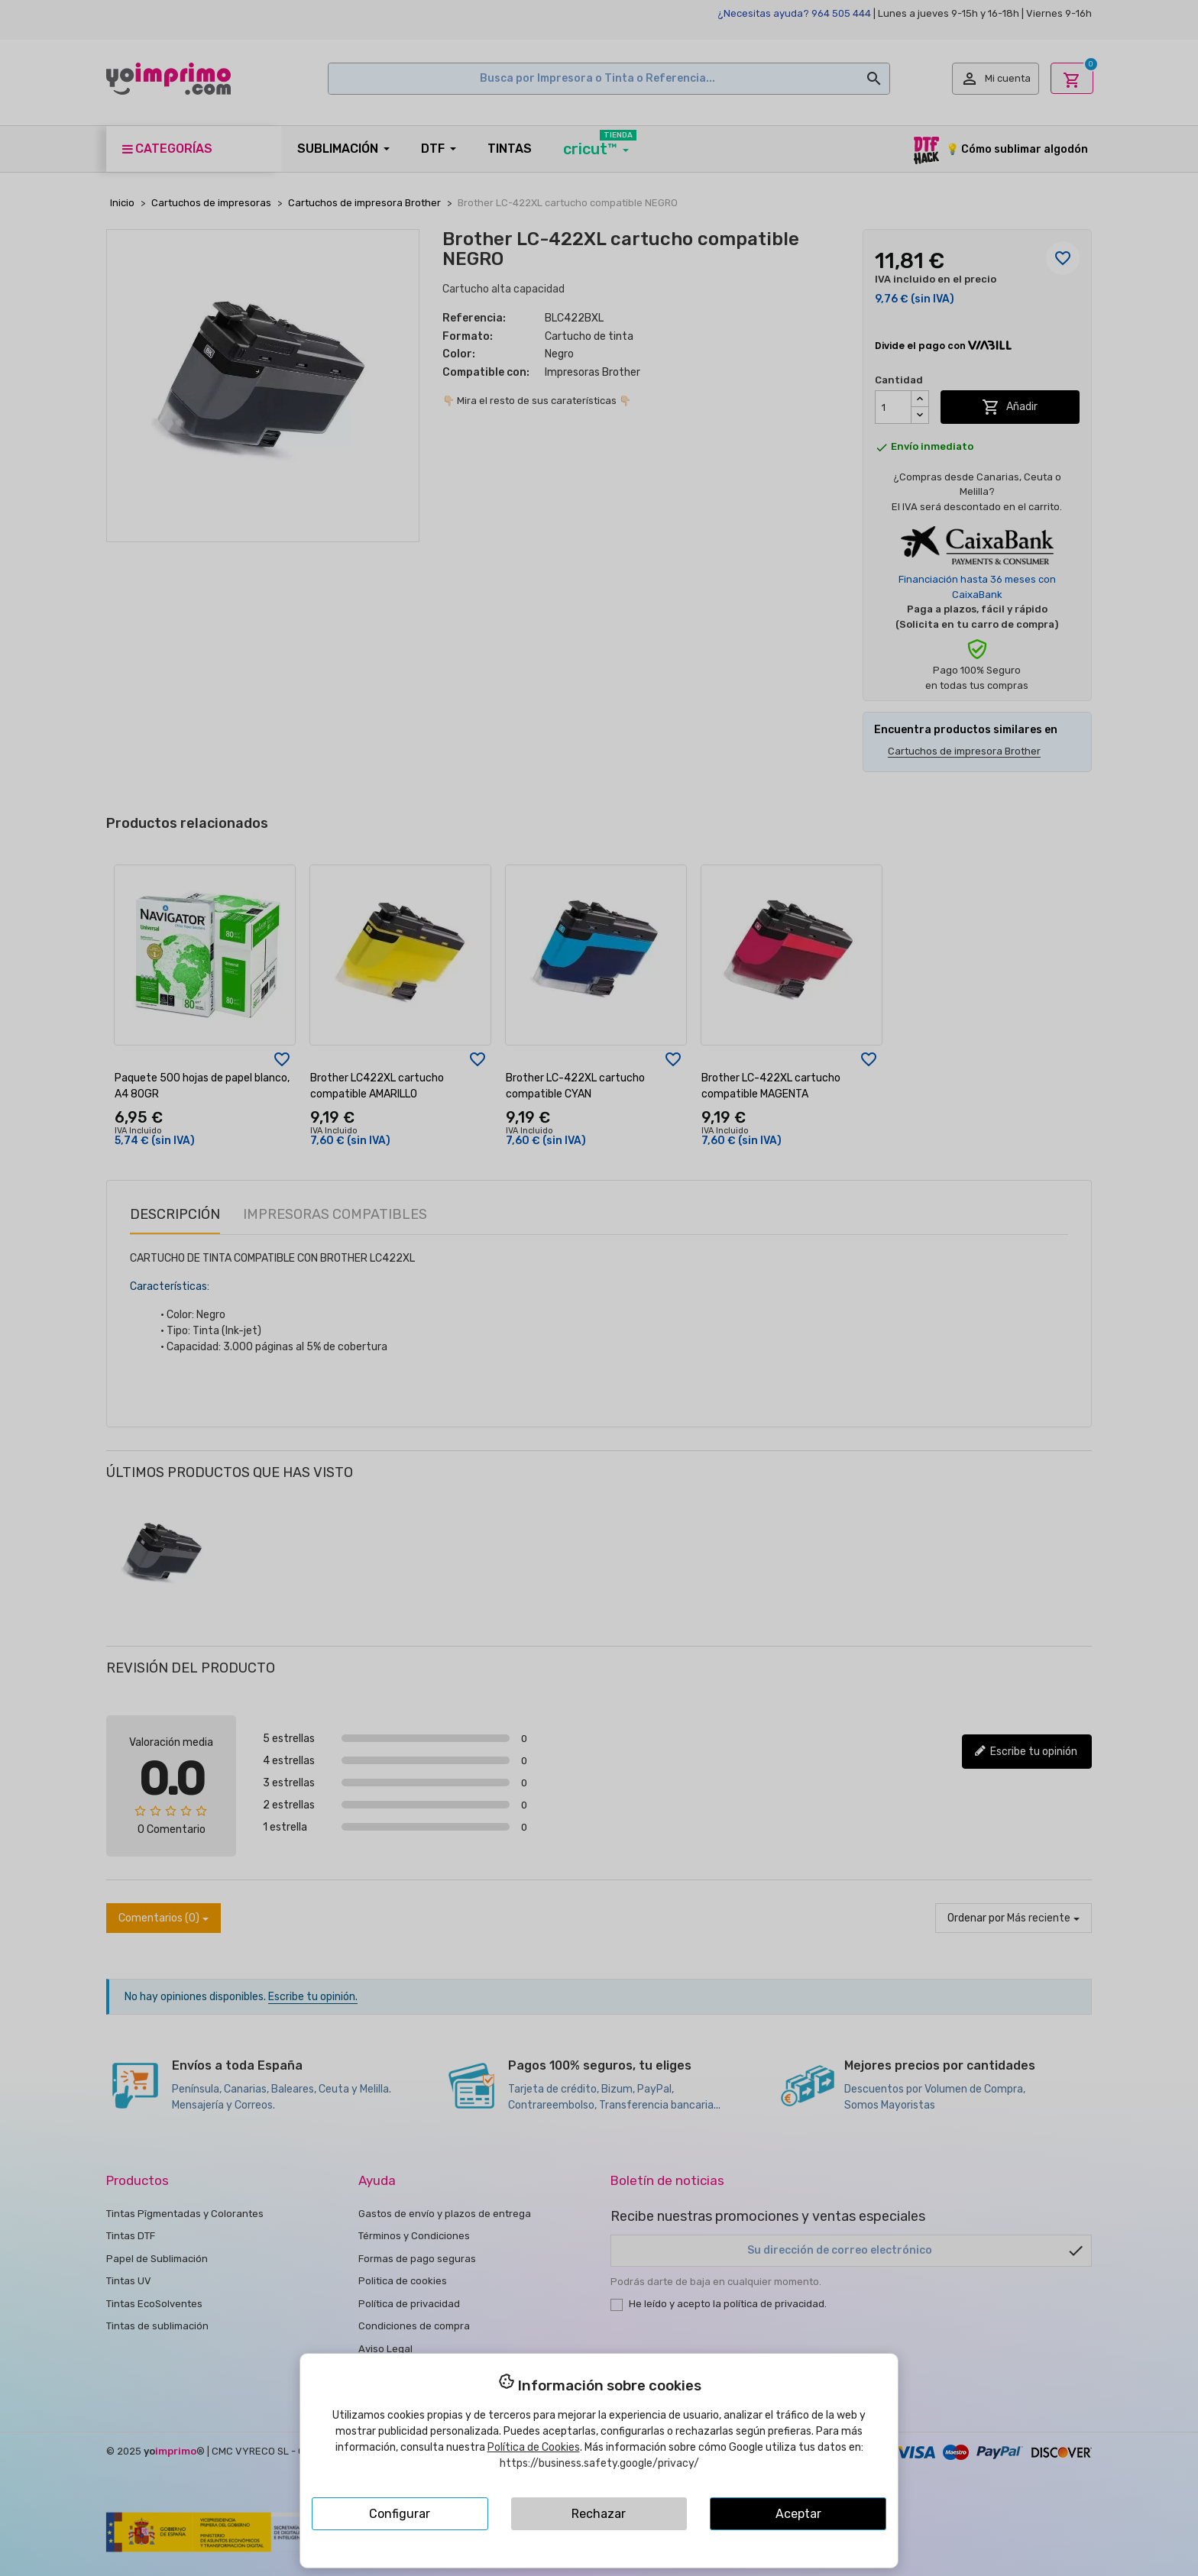  Describe the element at coordinates (533, 2447) in the screenshot. I see `Política de Cookies` at that location.